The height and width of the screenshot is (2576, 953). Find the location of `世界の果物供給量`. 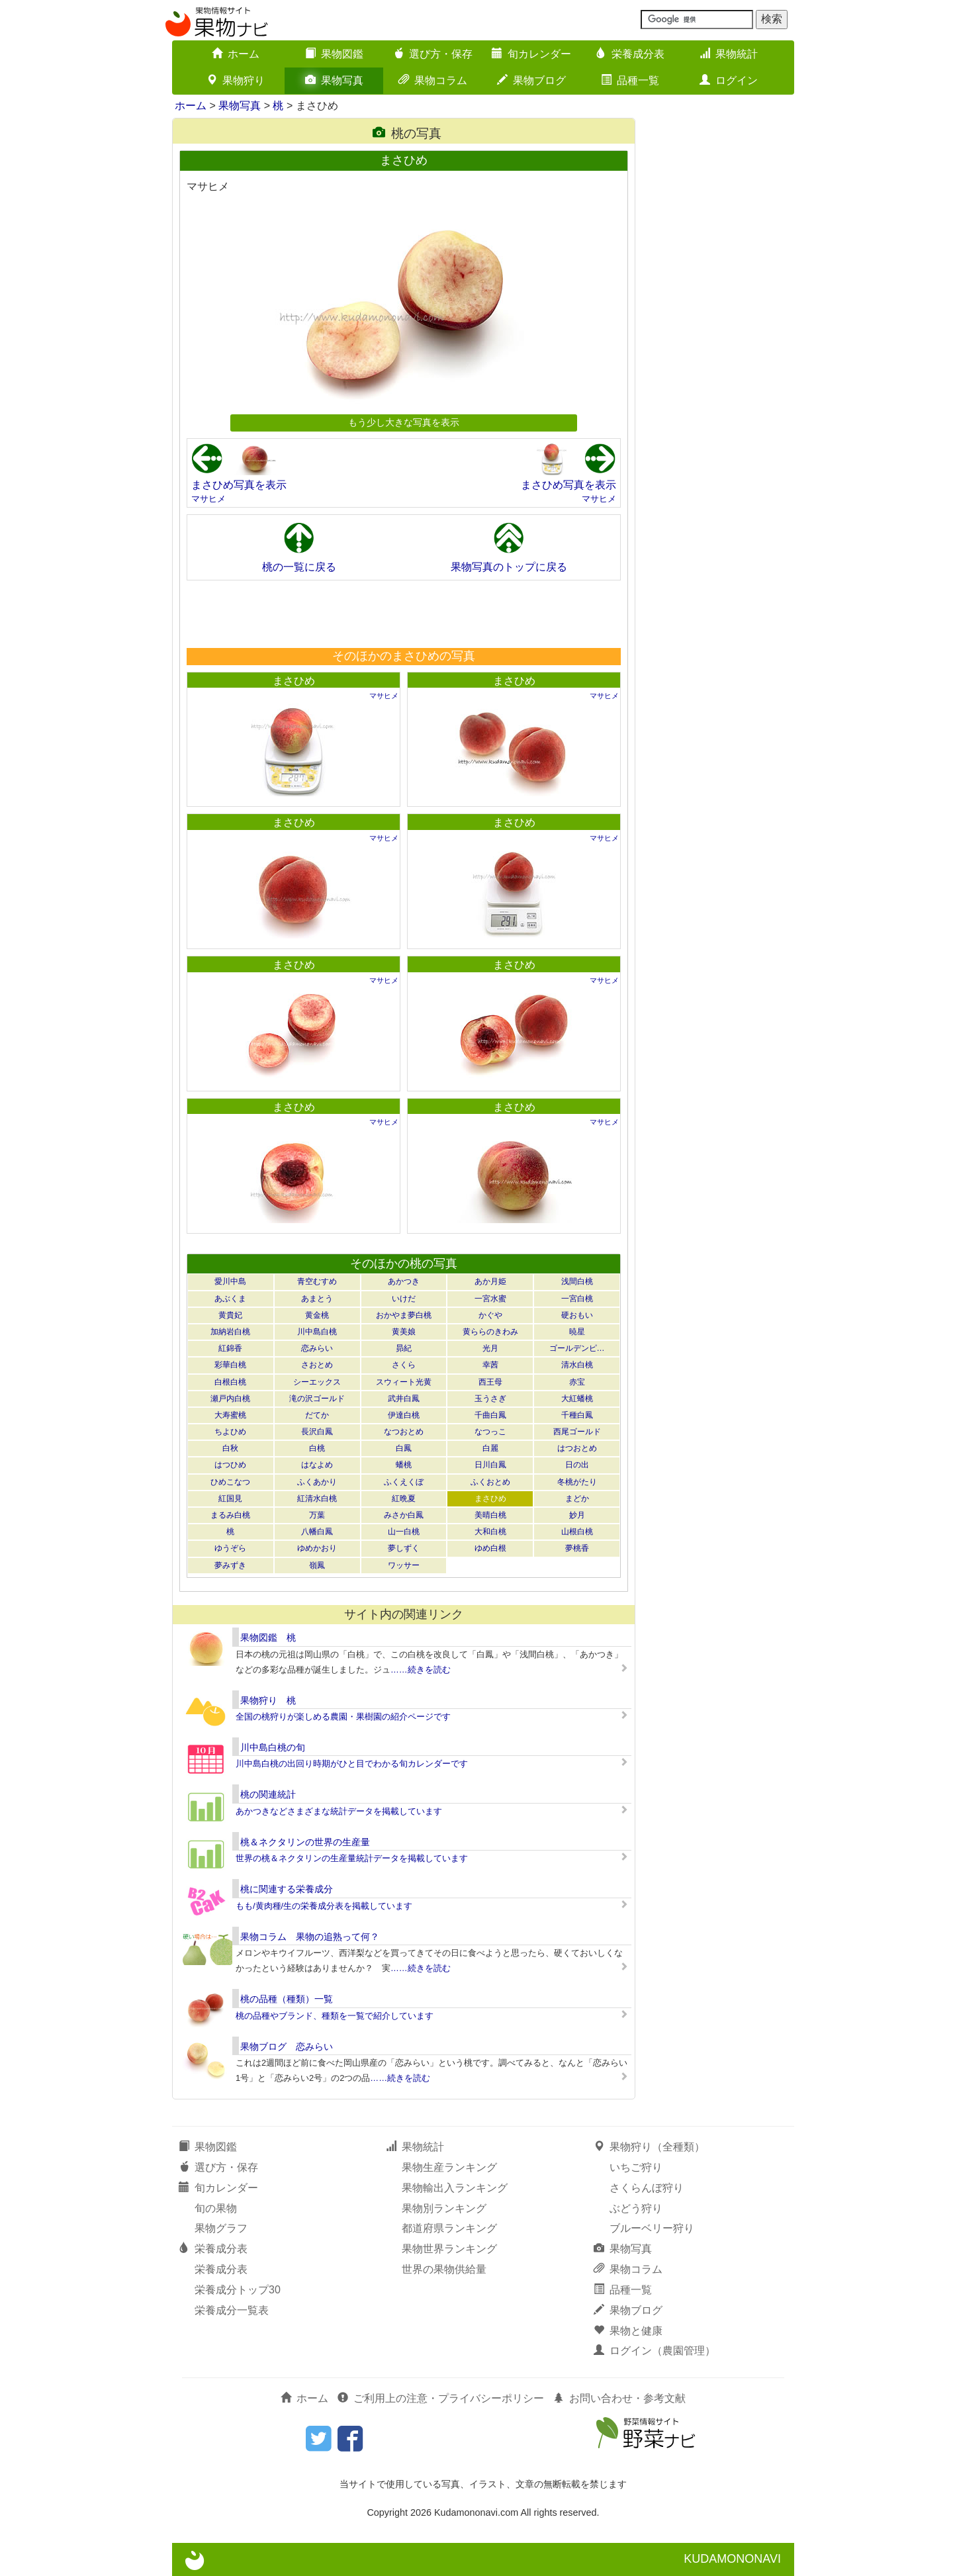

世界の果物供給量 is located at coordinates (444, 2269).